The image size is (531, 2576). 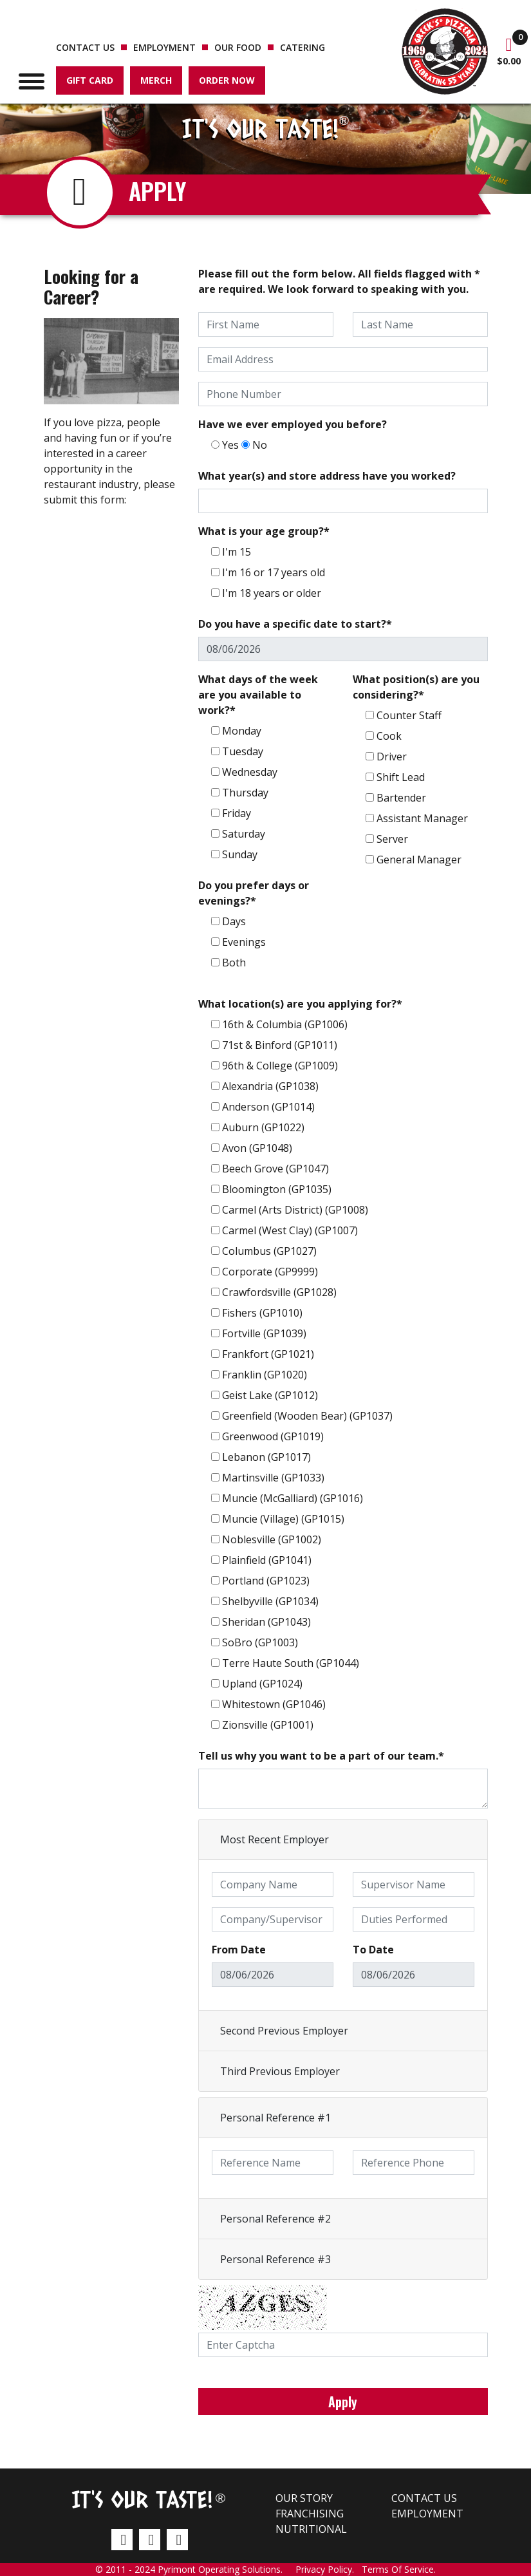 I want to click on Tell us why you want to be a part of our team.*, so click(x=321, y=1756).